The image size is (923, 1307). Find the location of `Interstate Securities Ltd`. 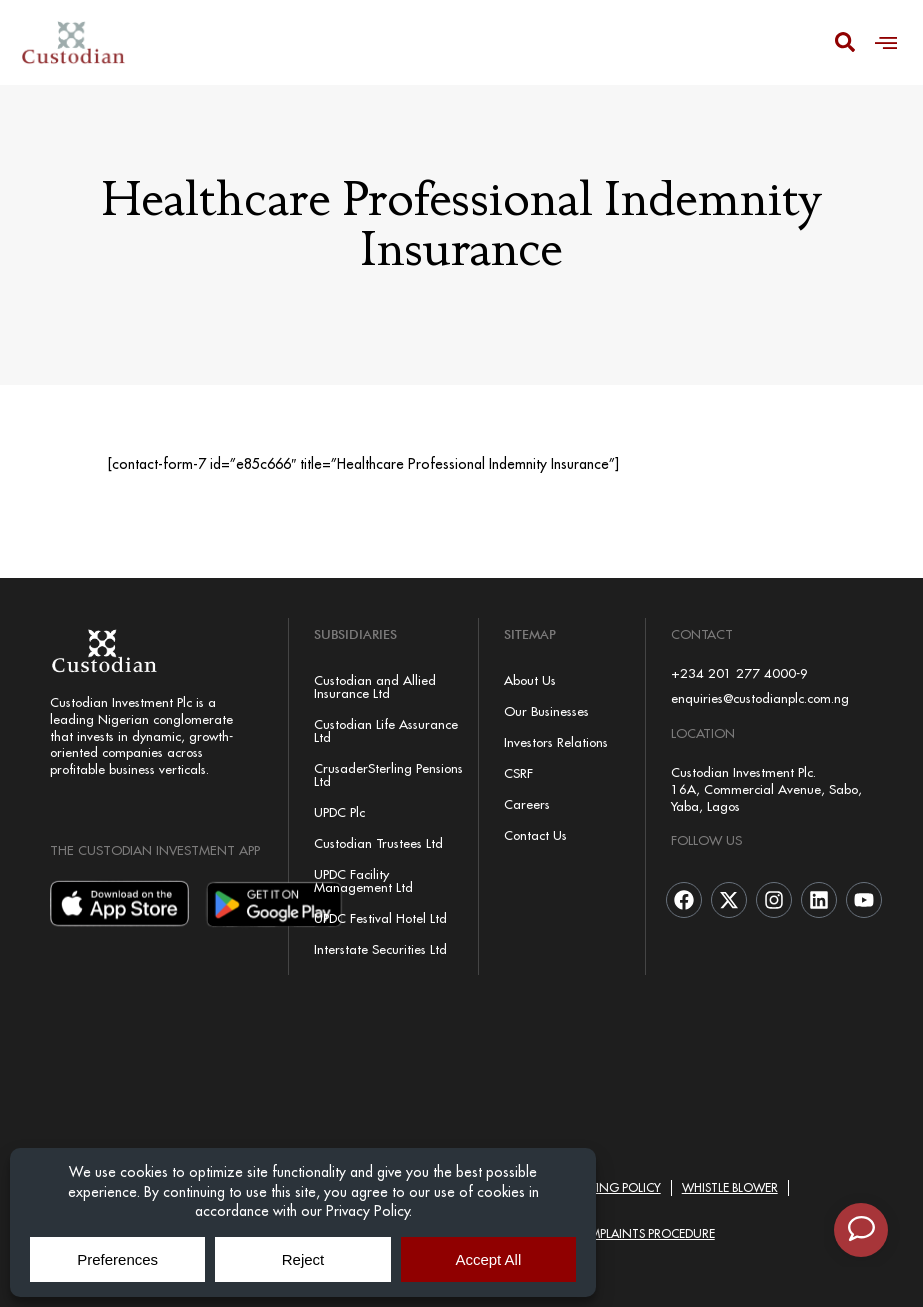

Interstate Securities Ltd is located at coordinates (380, 949).